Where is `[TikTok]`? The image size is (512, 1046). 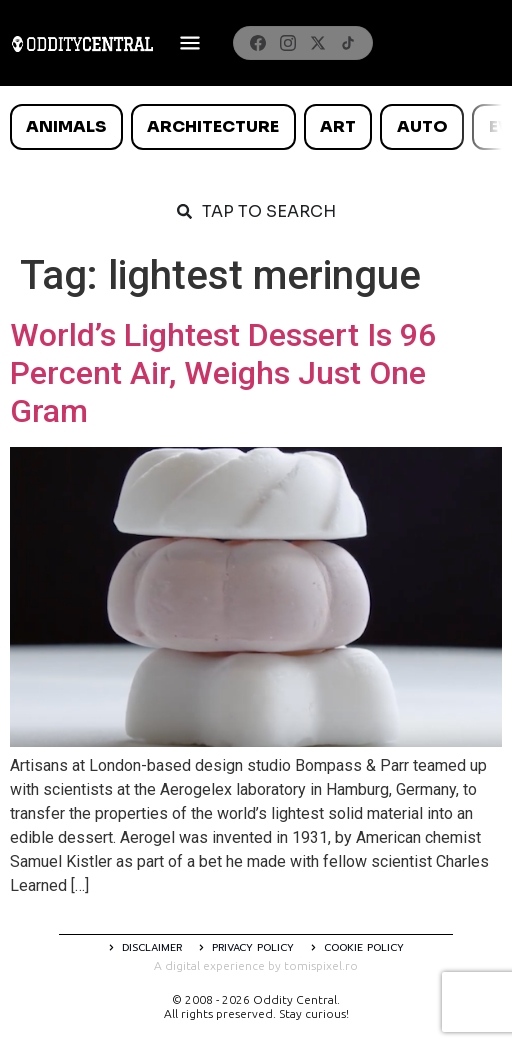 [TikTok] is located at coordinates (348, 43).